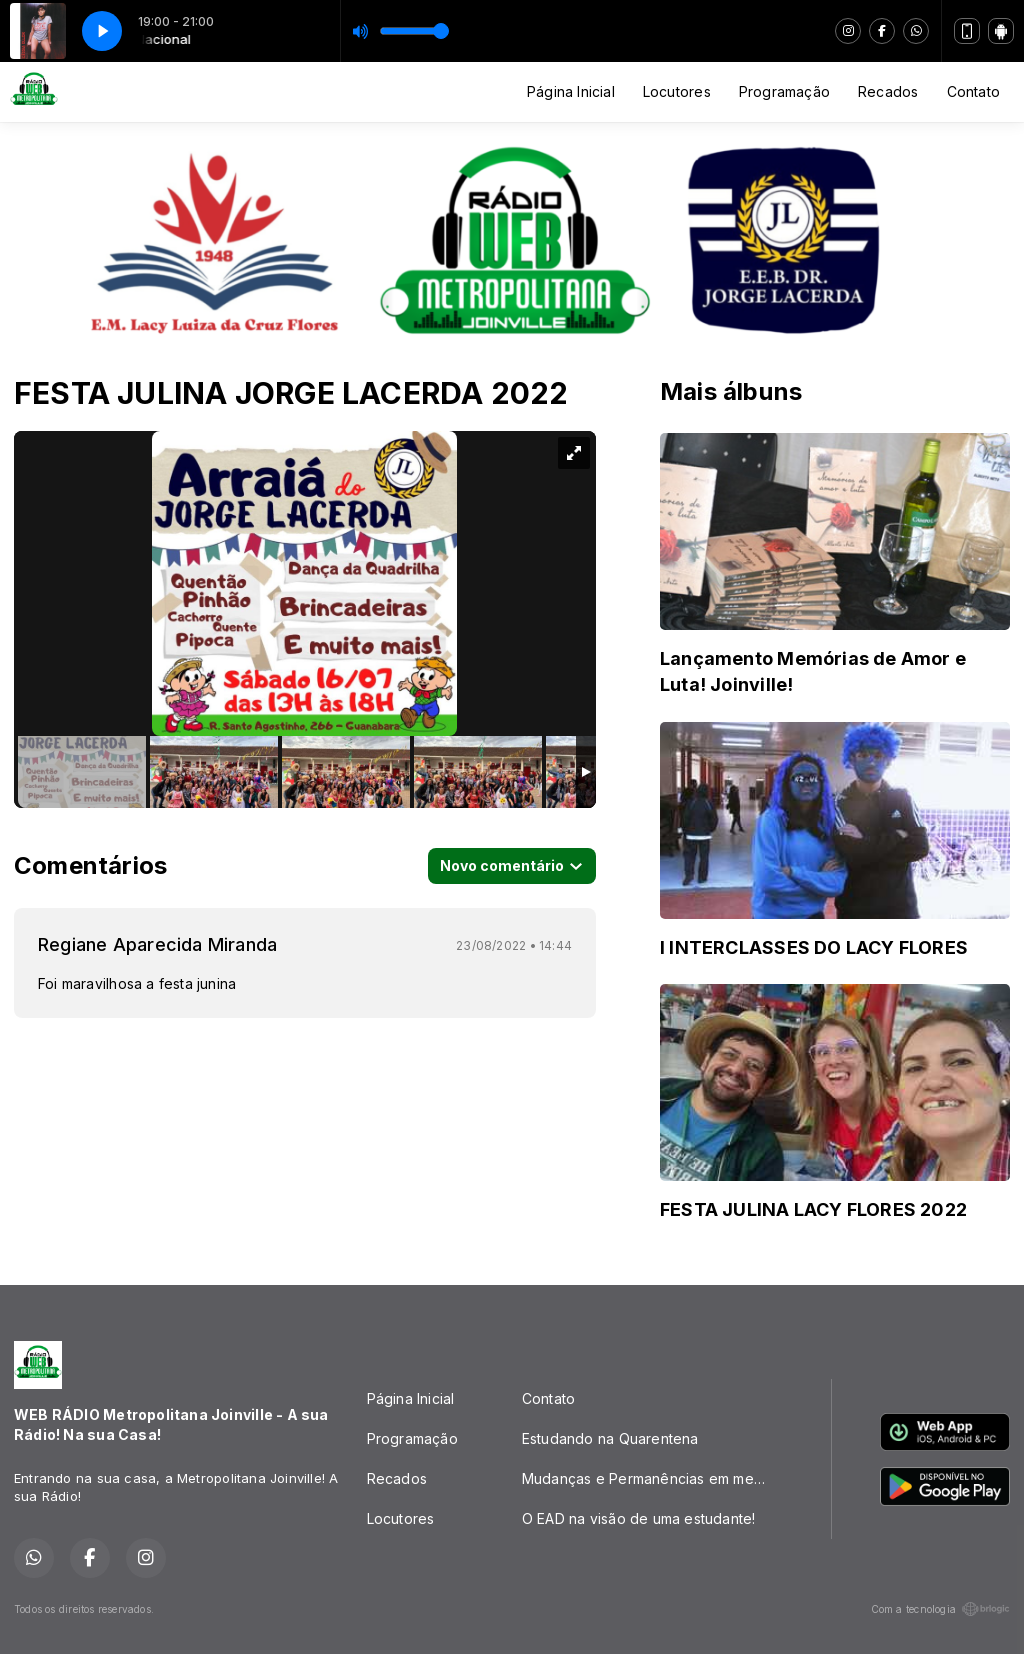 This screenshot has height=1654, width=1024. Describe the element at coordinates (784, 91) in the screenshot. I see `Programação` at that location.